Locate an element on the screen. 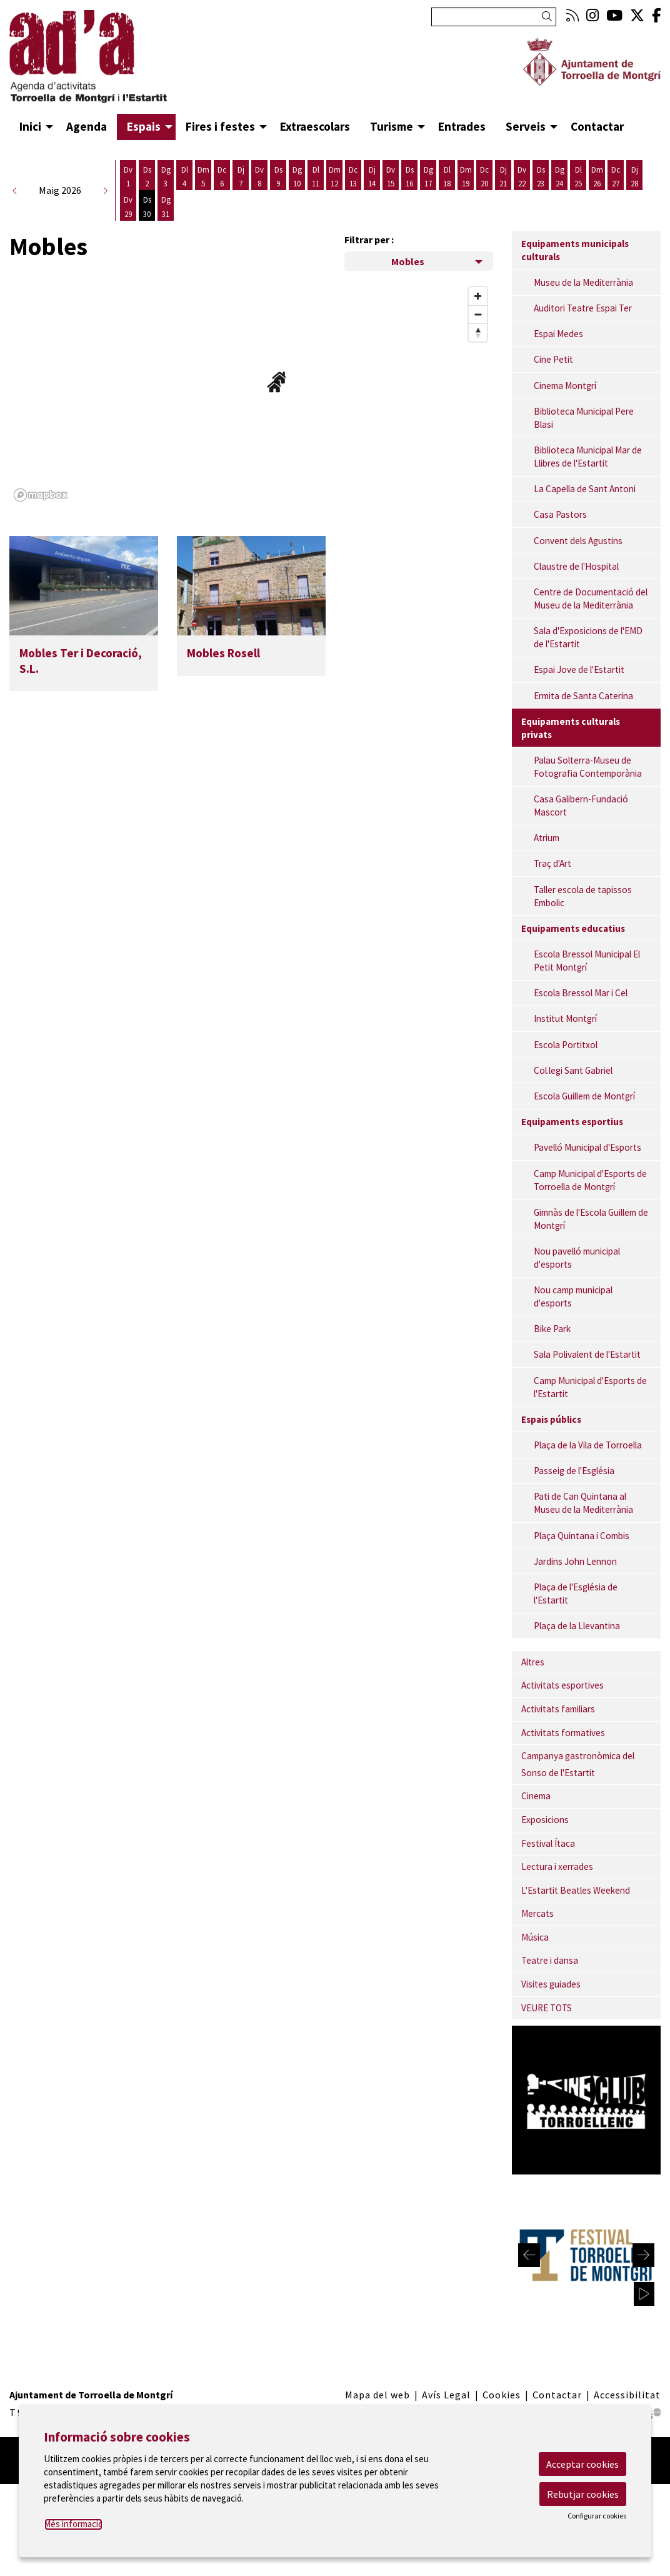  [Veure activitats del dia Diumenge 31 de maig] is located at coordinates (166, 207).